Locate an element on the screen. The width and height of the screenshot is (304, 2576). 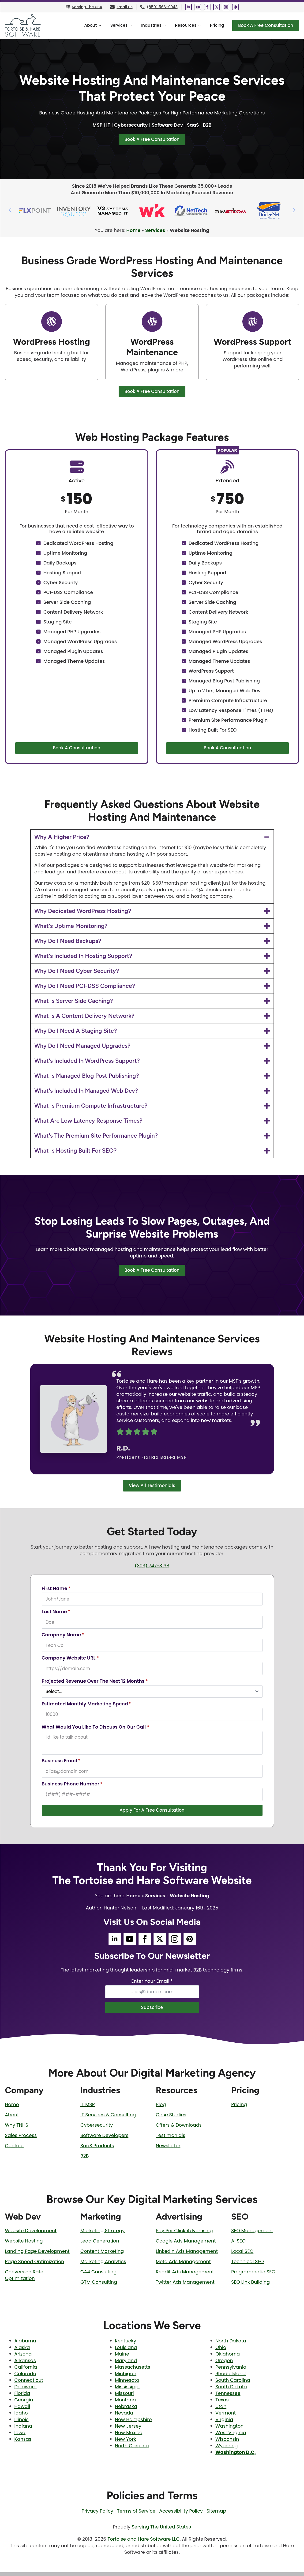
Sales Process is located at coordinates (21, 2139).